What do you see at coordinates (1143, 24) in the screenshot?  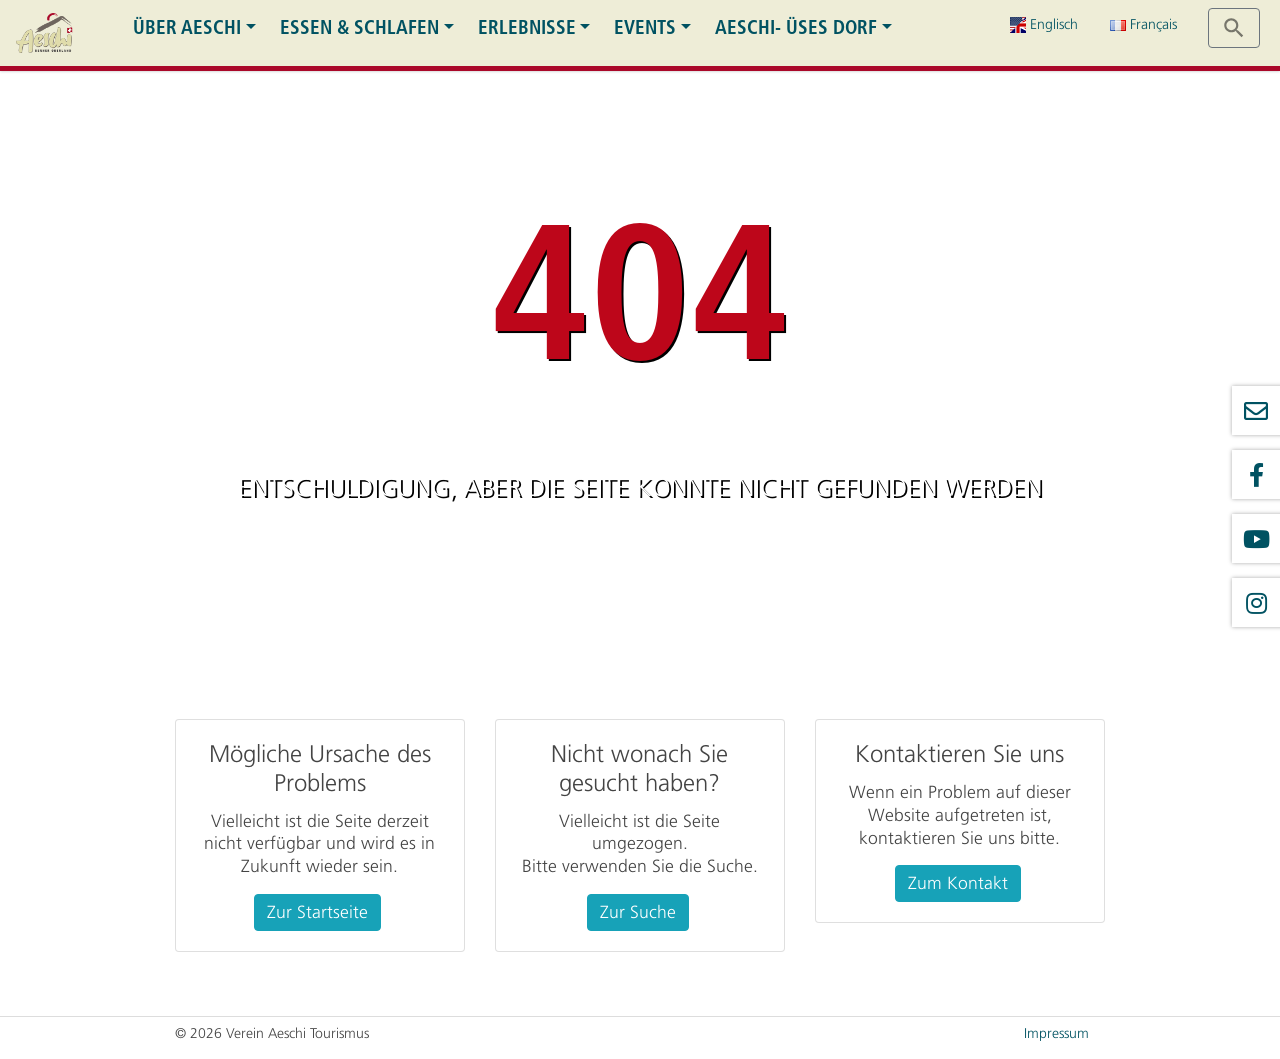 I see `Français` at bounding box center [1143, 24].